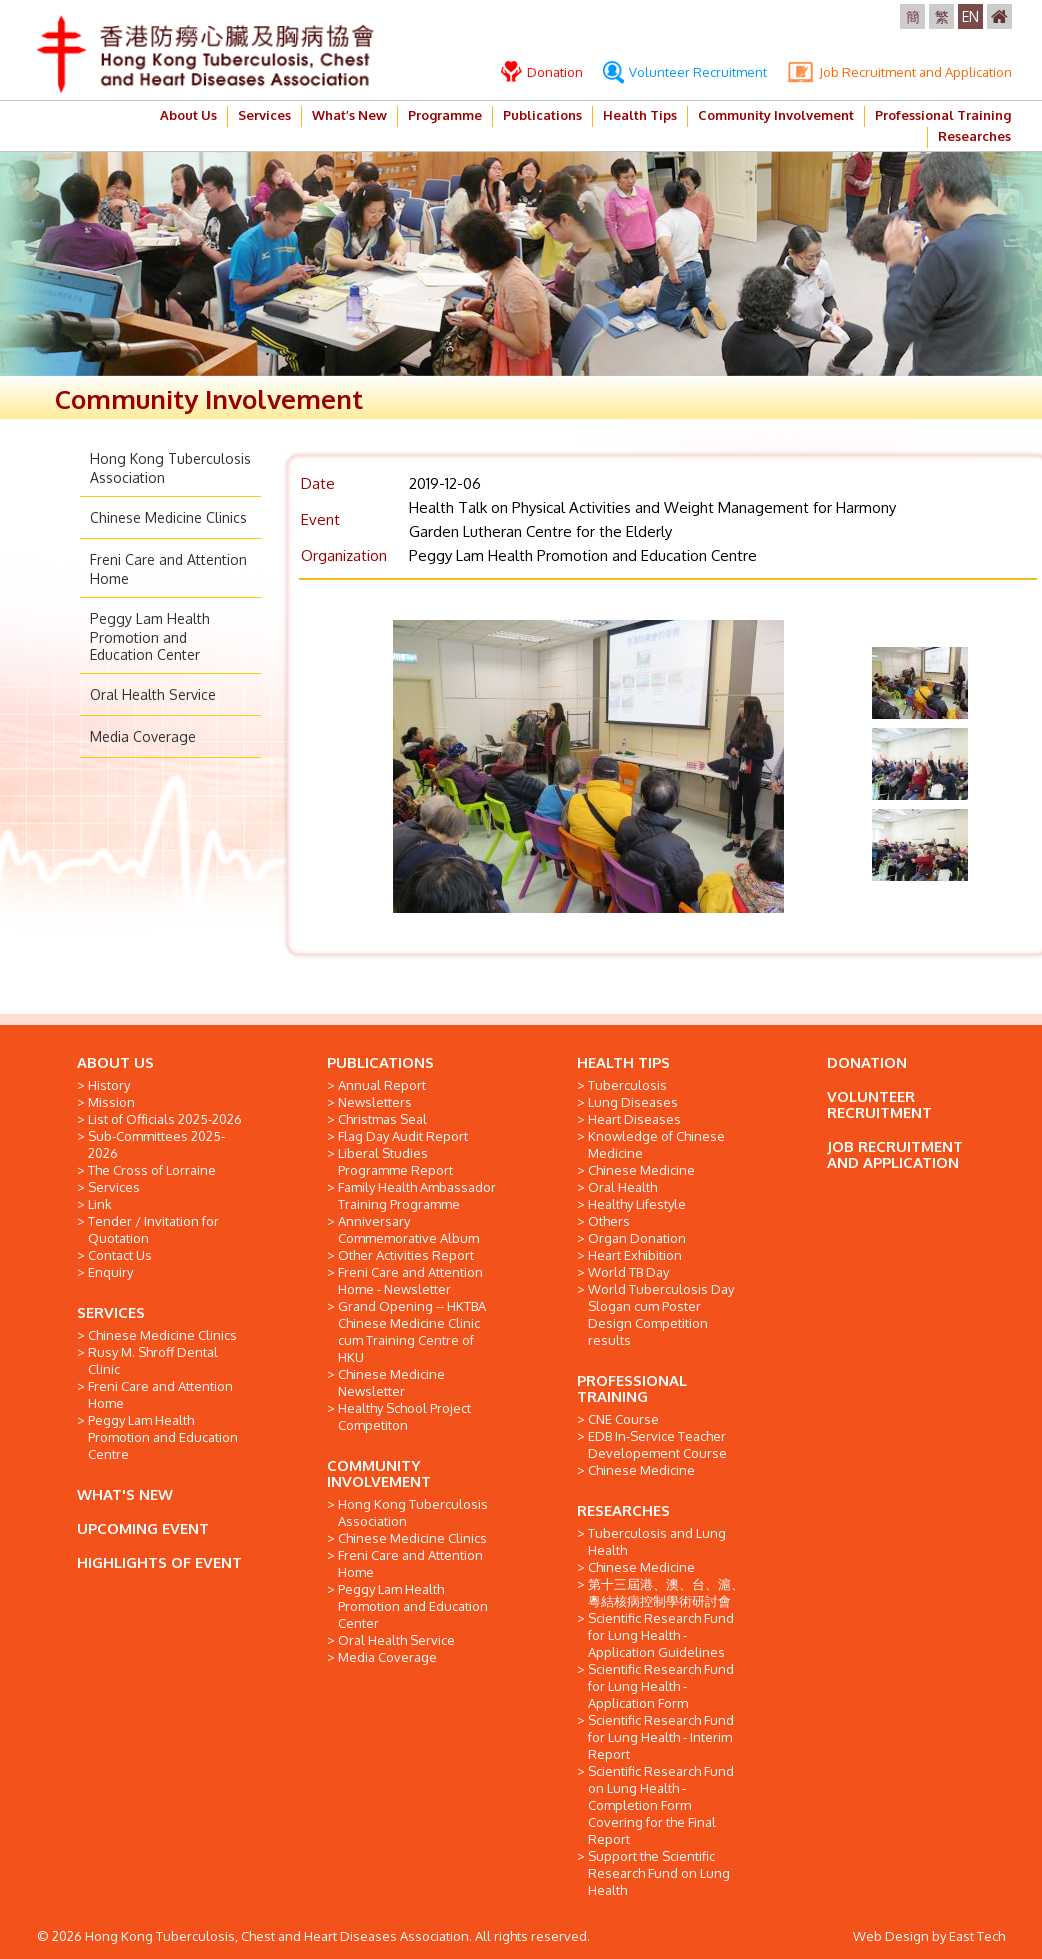 The image size is (1042, 1959). Describe the element at coordinates (661, 1314) in the screenshot. I see `World Tuberculosis Day Slogan cum Poster Design Competition results` at that location.